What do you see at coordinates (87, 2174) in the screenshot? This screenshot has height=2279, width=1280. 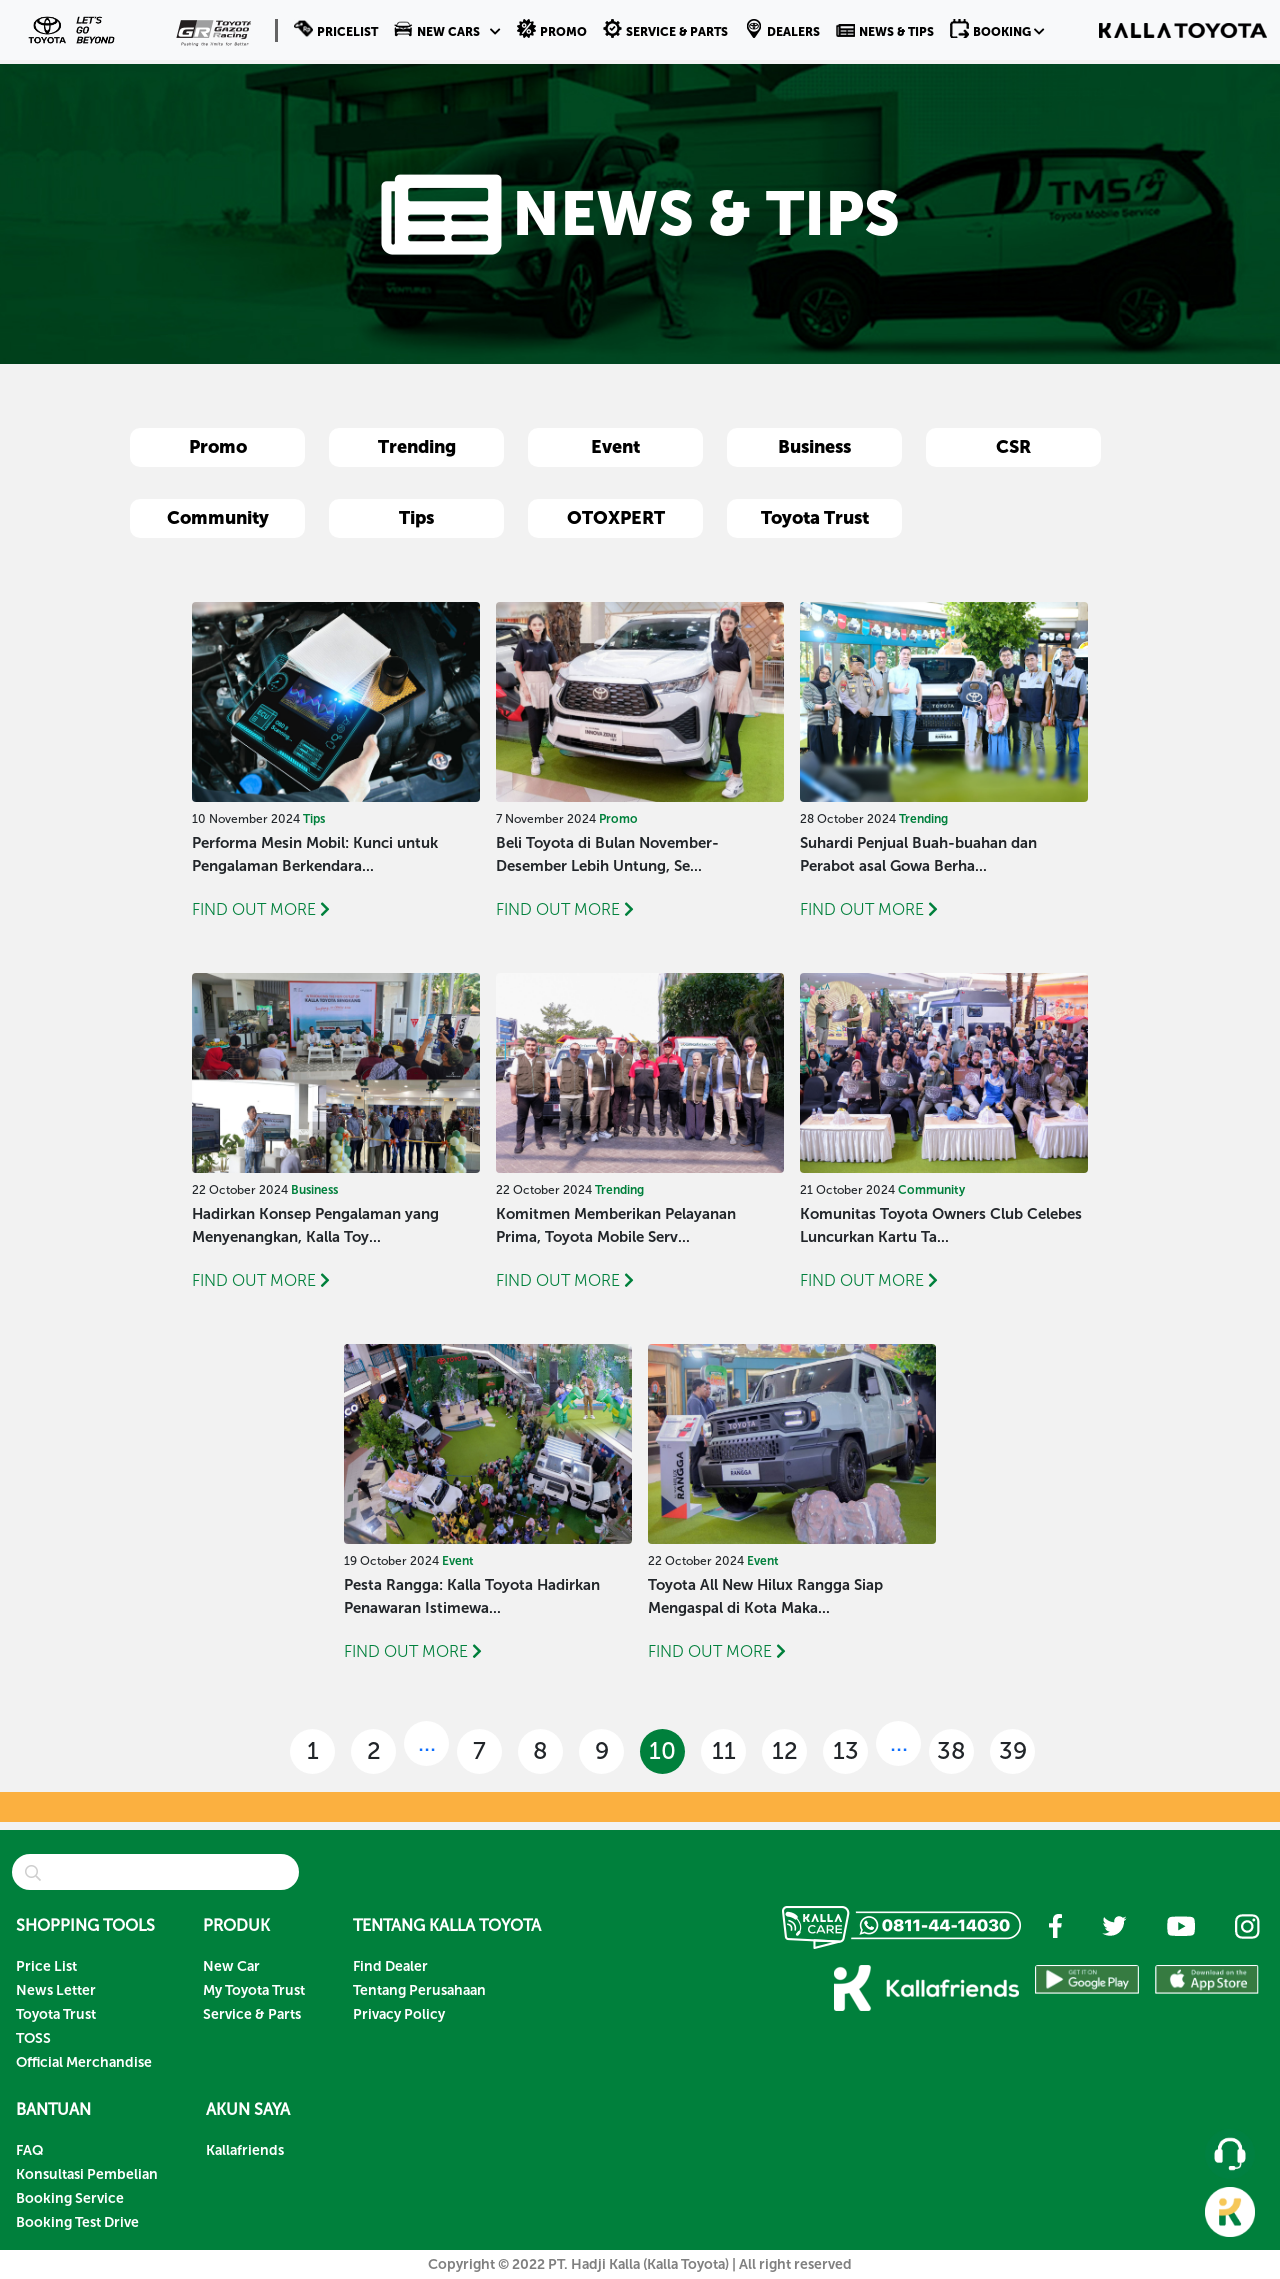 I see `Konsultasi Pembelian` at bounding box center [87, 2174].